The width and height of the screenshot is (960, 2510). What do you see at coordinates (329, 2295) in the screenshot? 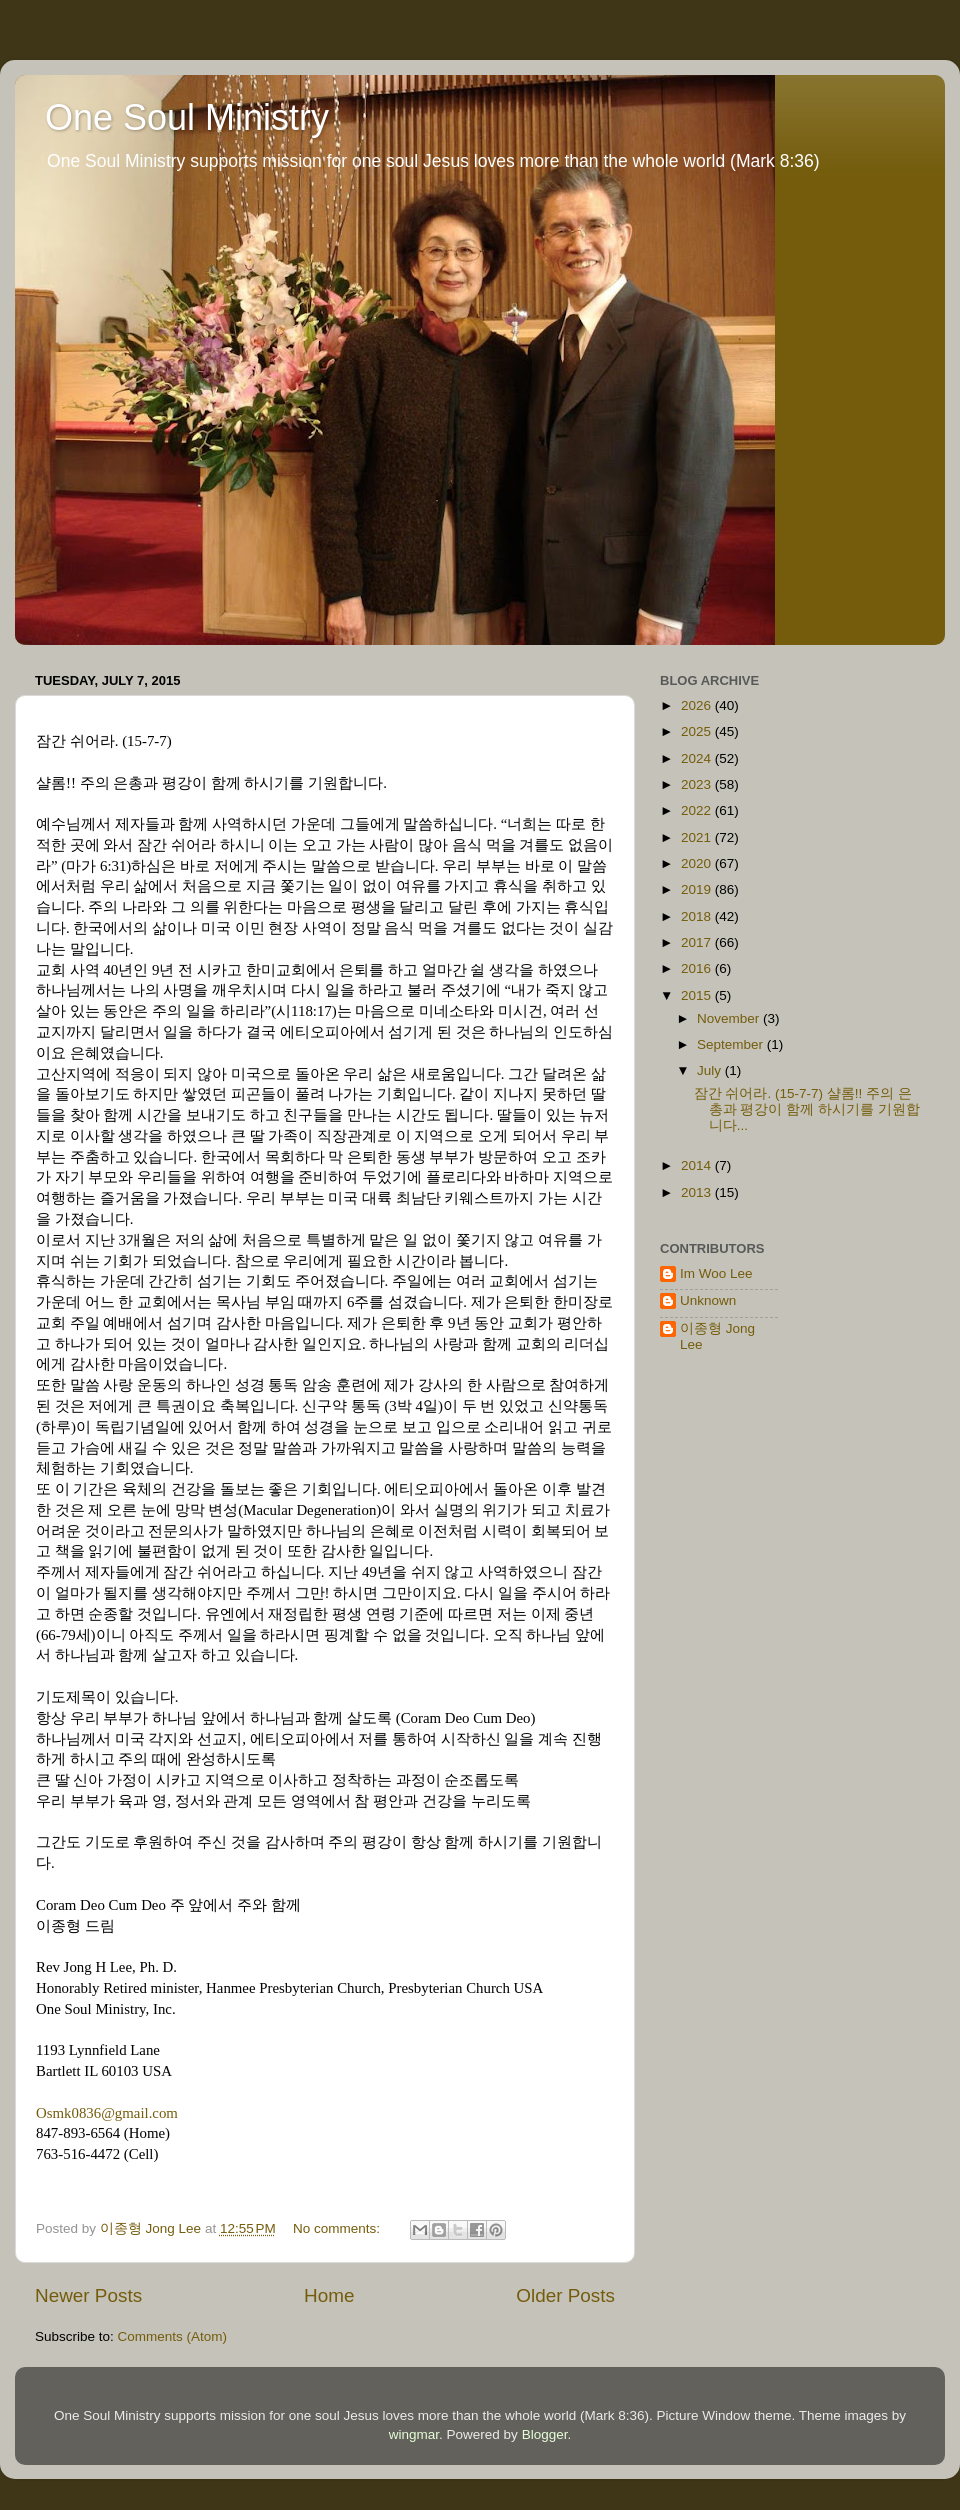
I see `Home` at bounding box center [329, 2295].